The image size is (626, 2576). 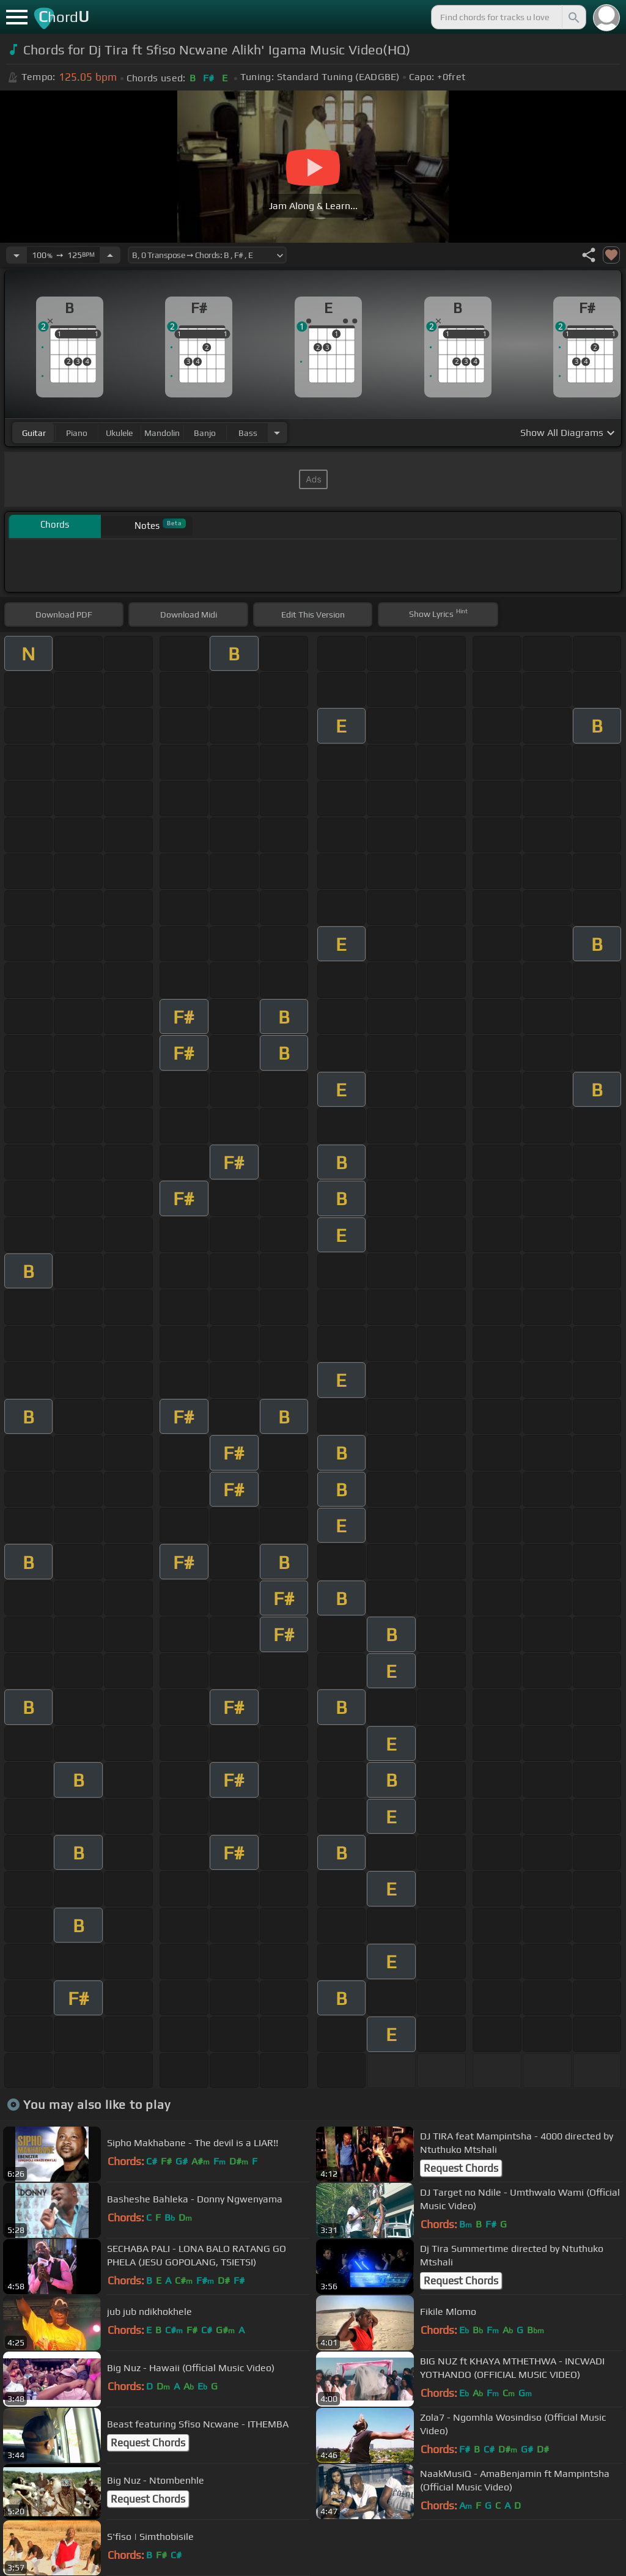 What do you see at coordinates (247, 433) in the screenshot?
I see `bass` at bounding box center [247, 433].